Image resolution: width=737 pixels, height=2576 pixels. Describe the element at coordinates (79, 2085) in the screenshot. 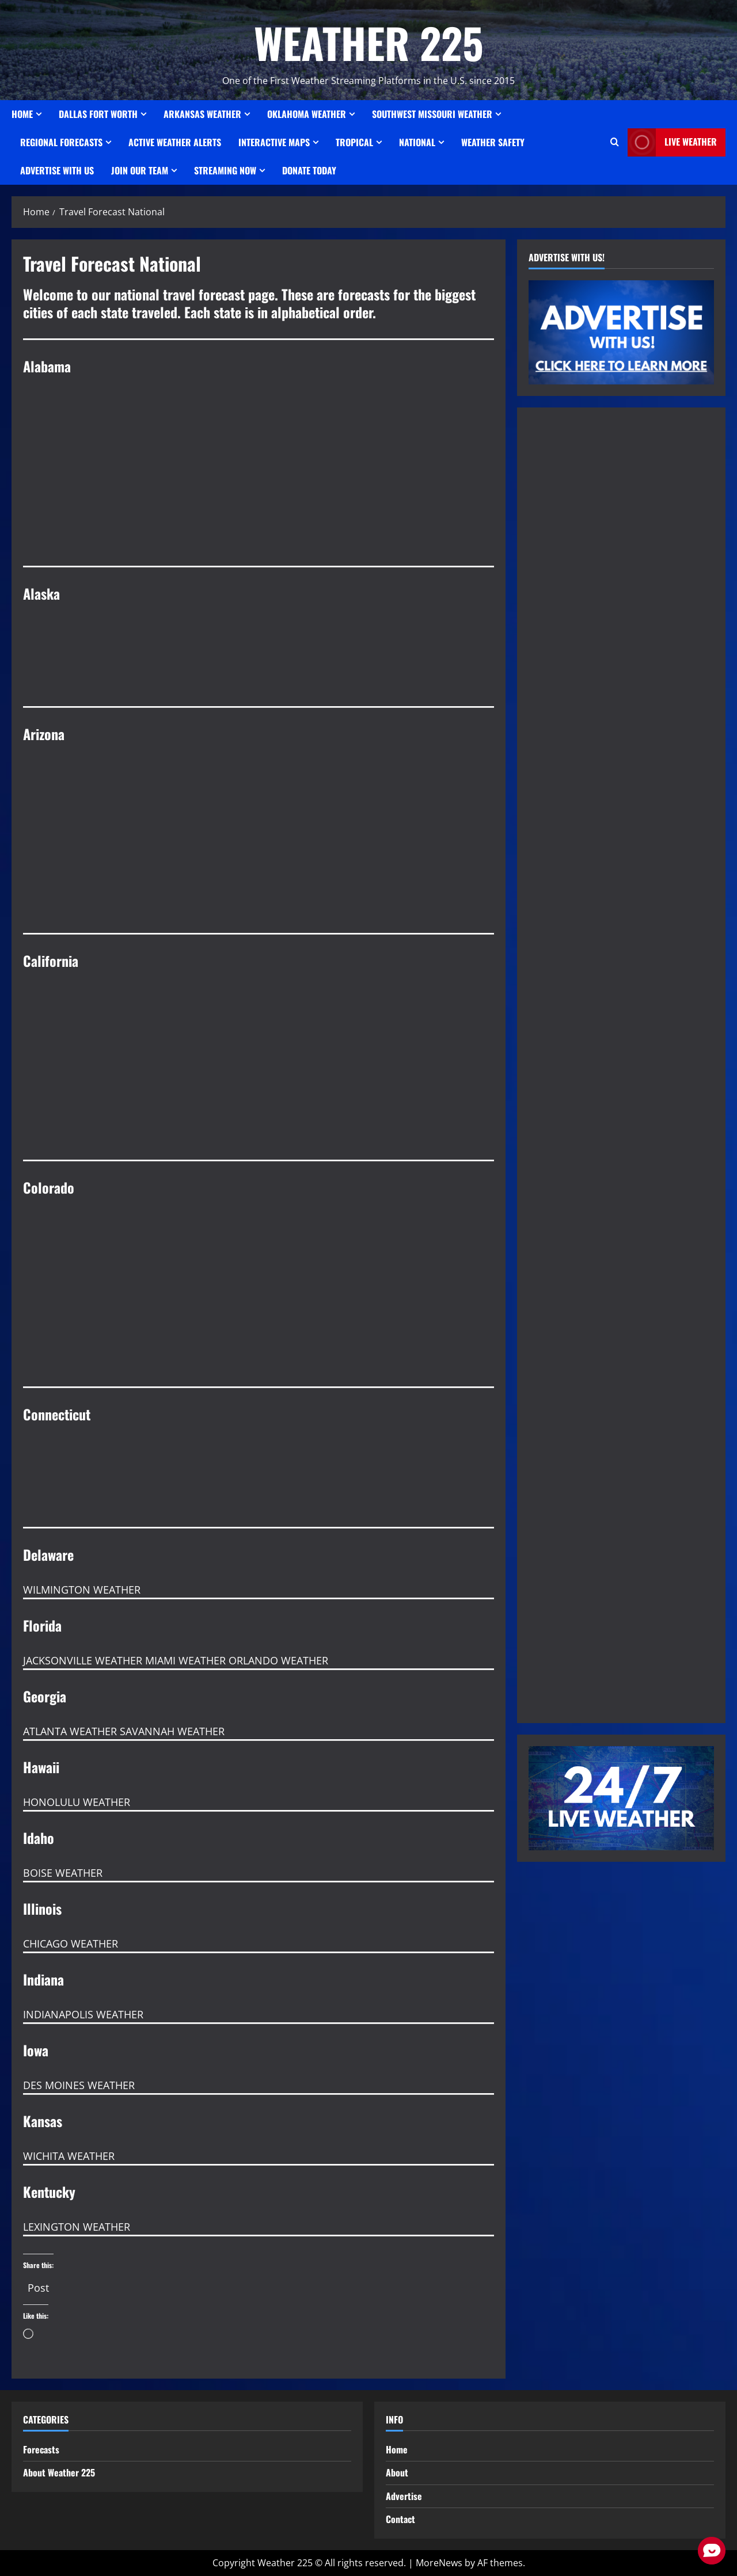

I see `DES MOINES WEATHER` at that location.